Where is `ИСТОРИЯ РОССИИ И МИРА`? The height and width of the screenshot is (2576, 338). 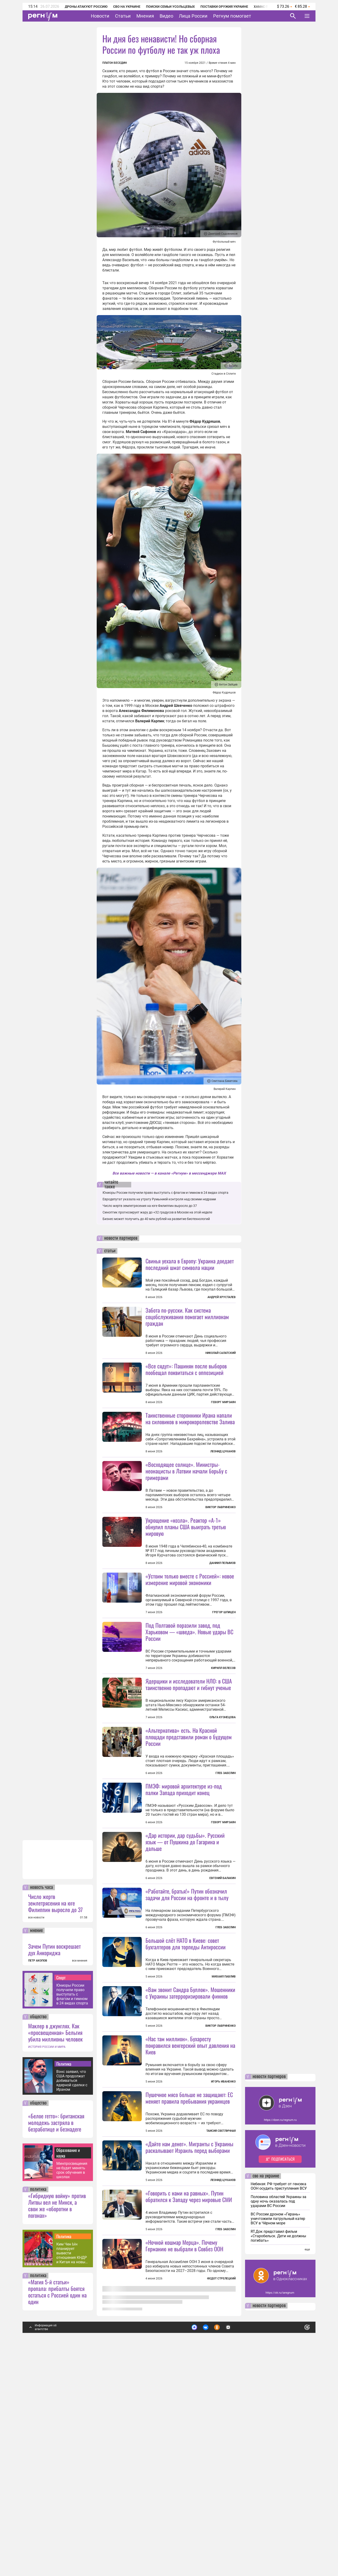 ИСТОРИЯ РОССИИ И МИРА is located at coordinates (46, 2263).